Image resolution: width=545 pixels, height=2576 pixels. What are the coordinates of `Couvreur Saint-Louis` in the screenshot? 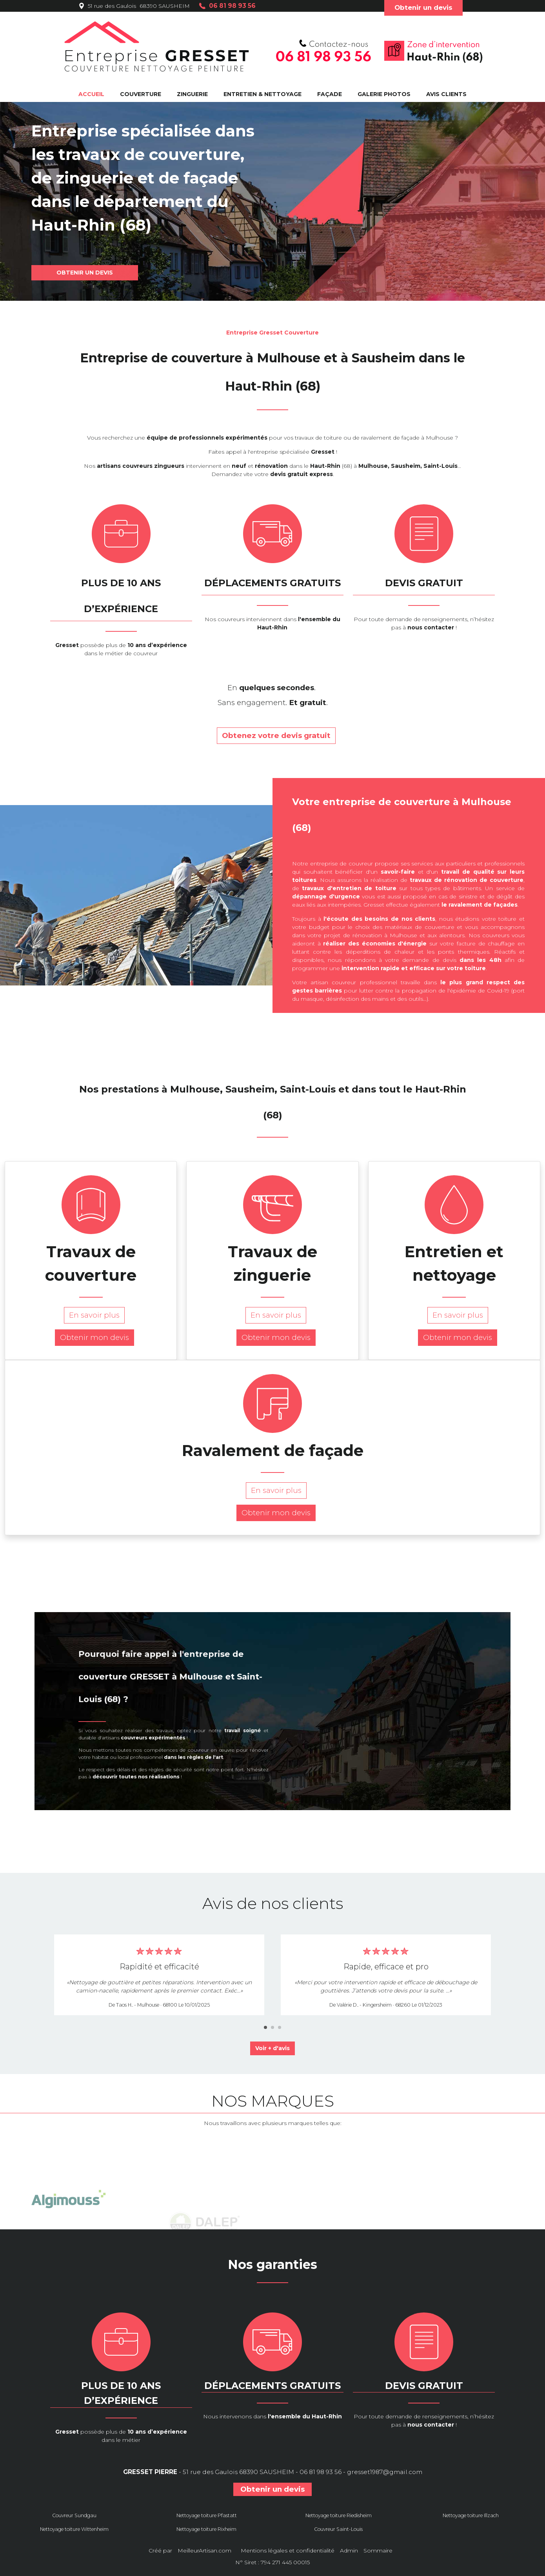 It's located at (338, 2529).